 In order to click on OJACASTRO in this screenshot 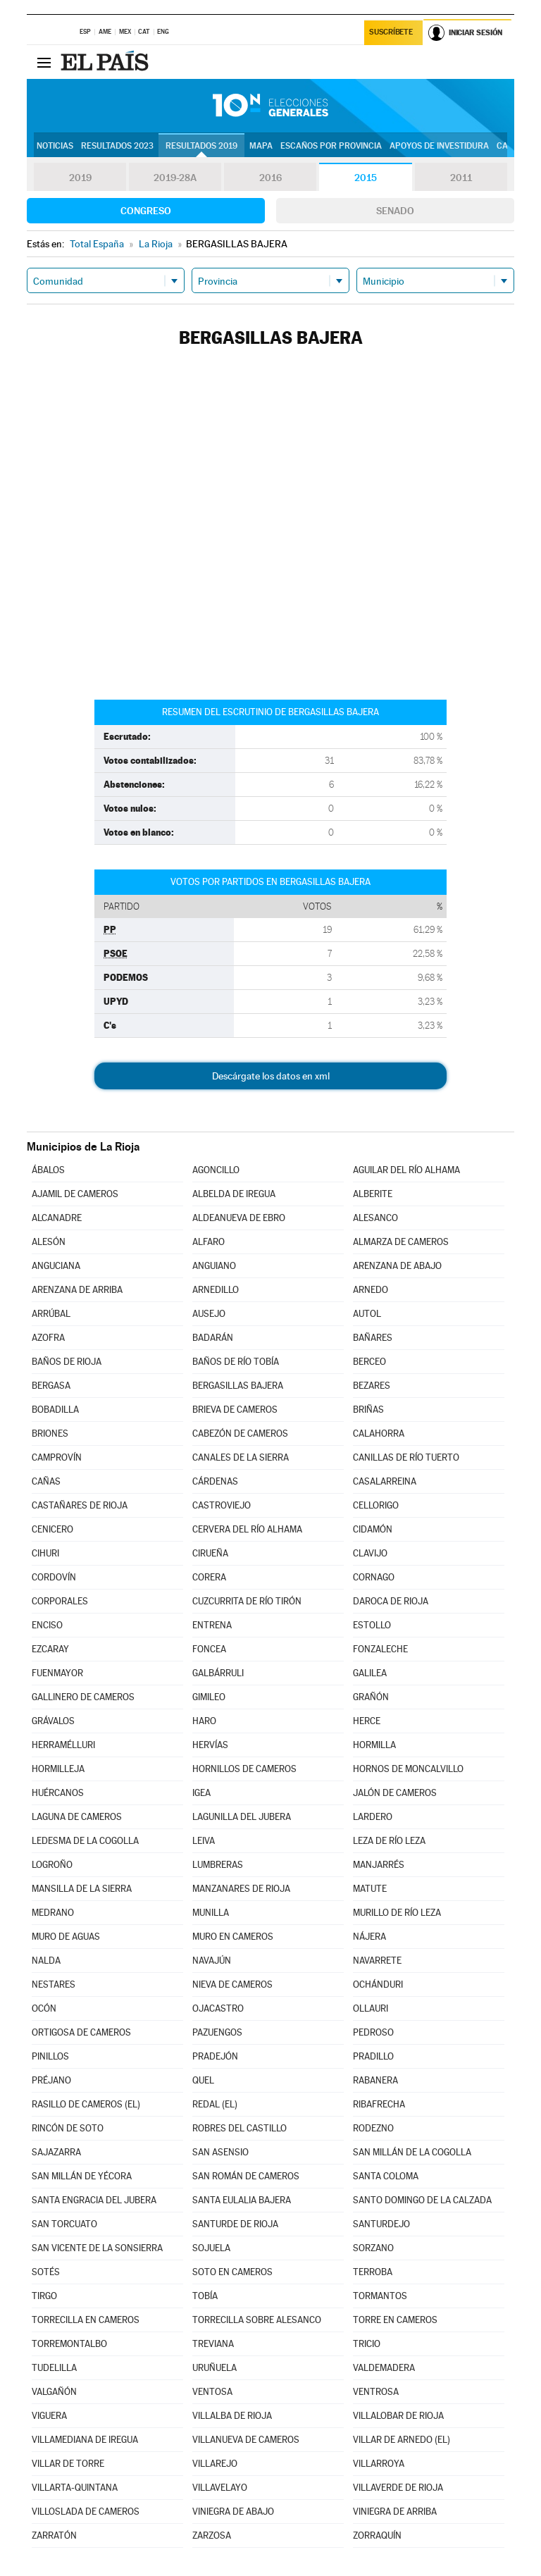, I will do `click(218, 2008)`.